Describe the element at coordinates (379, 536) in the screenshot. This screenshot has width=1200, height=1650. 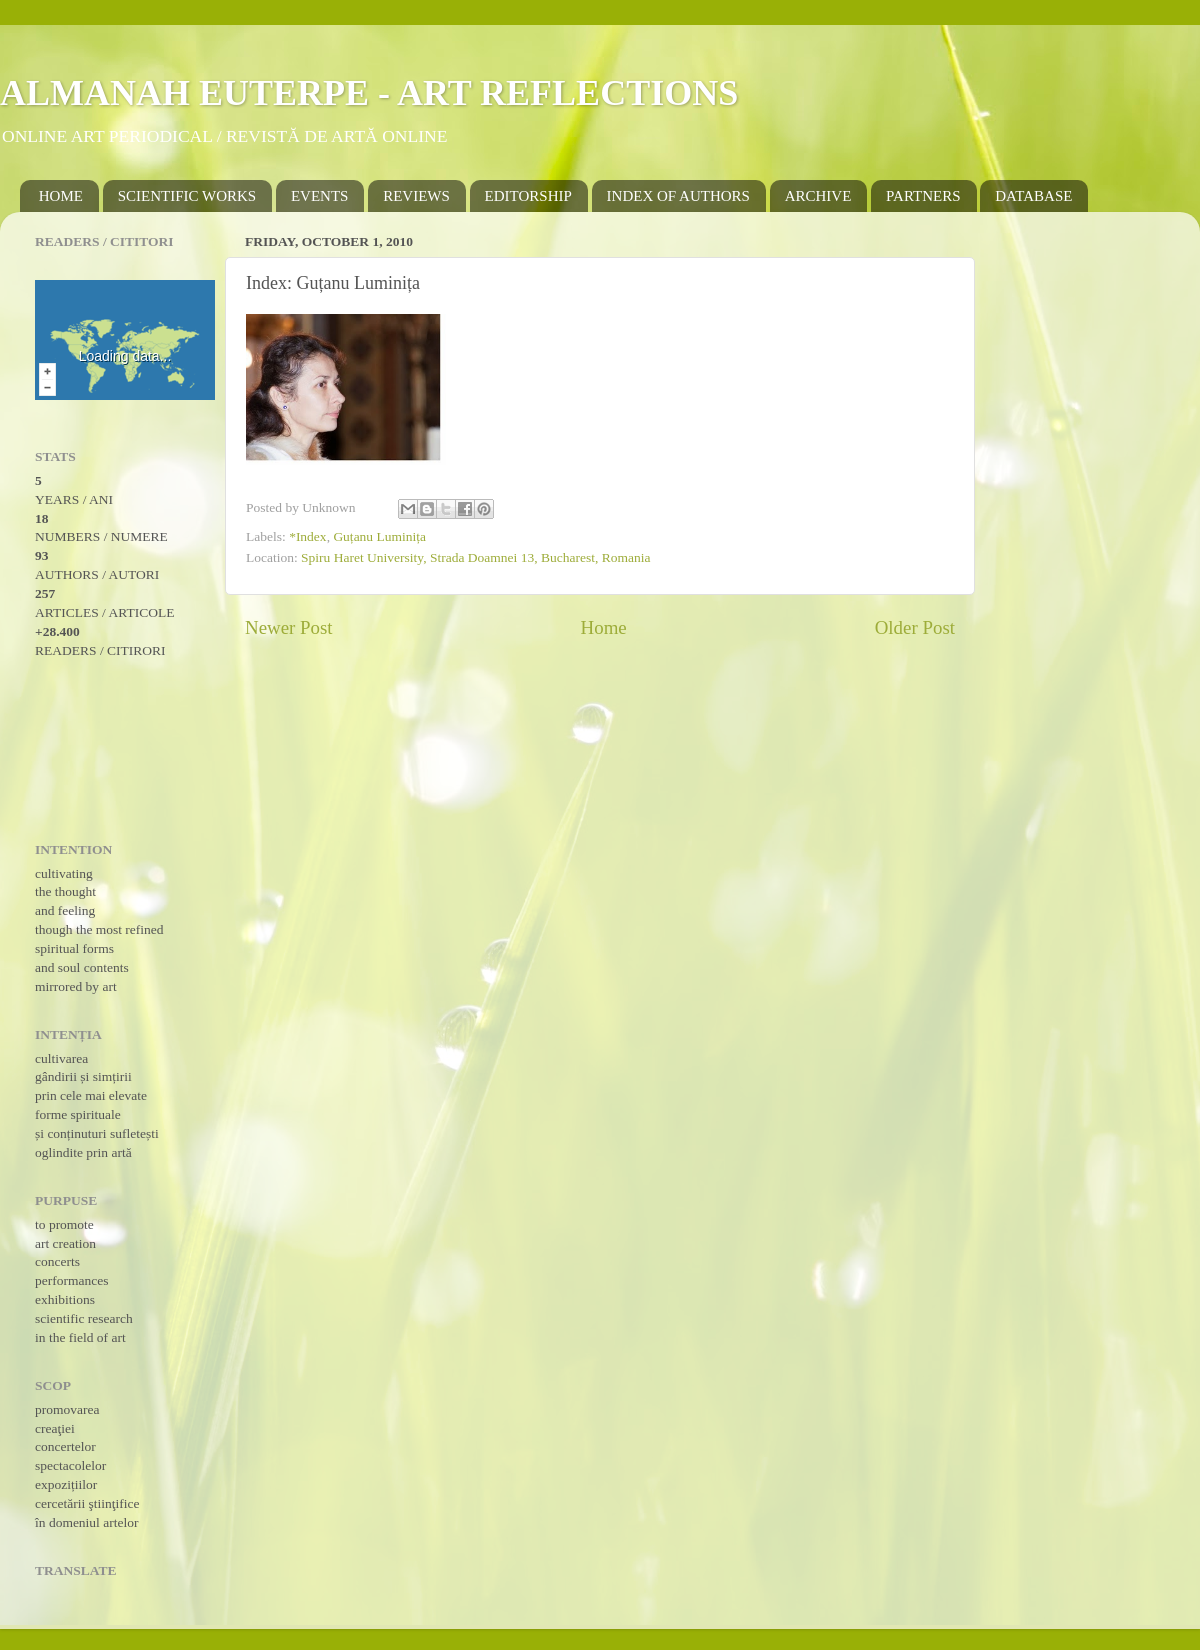
I see `Guțanu Luminița` at that location.